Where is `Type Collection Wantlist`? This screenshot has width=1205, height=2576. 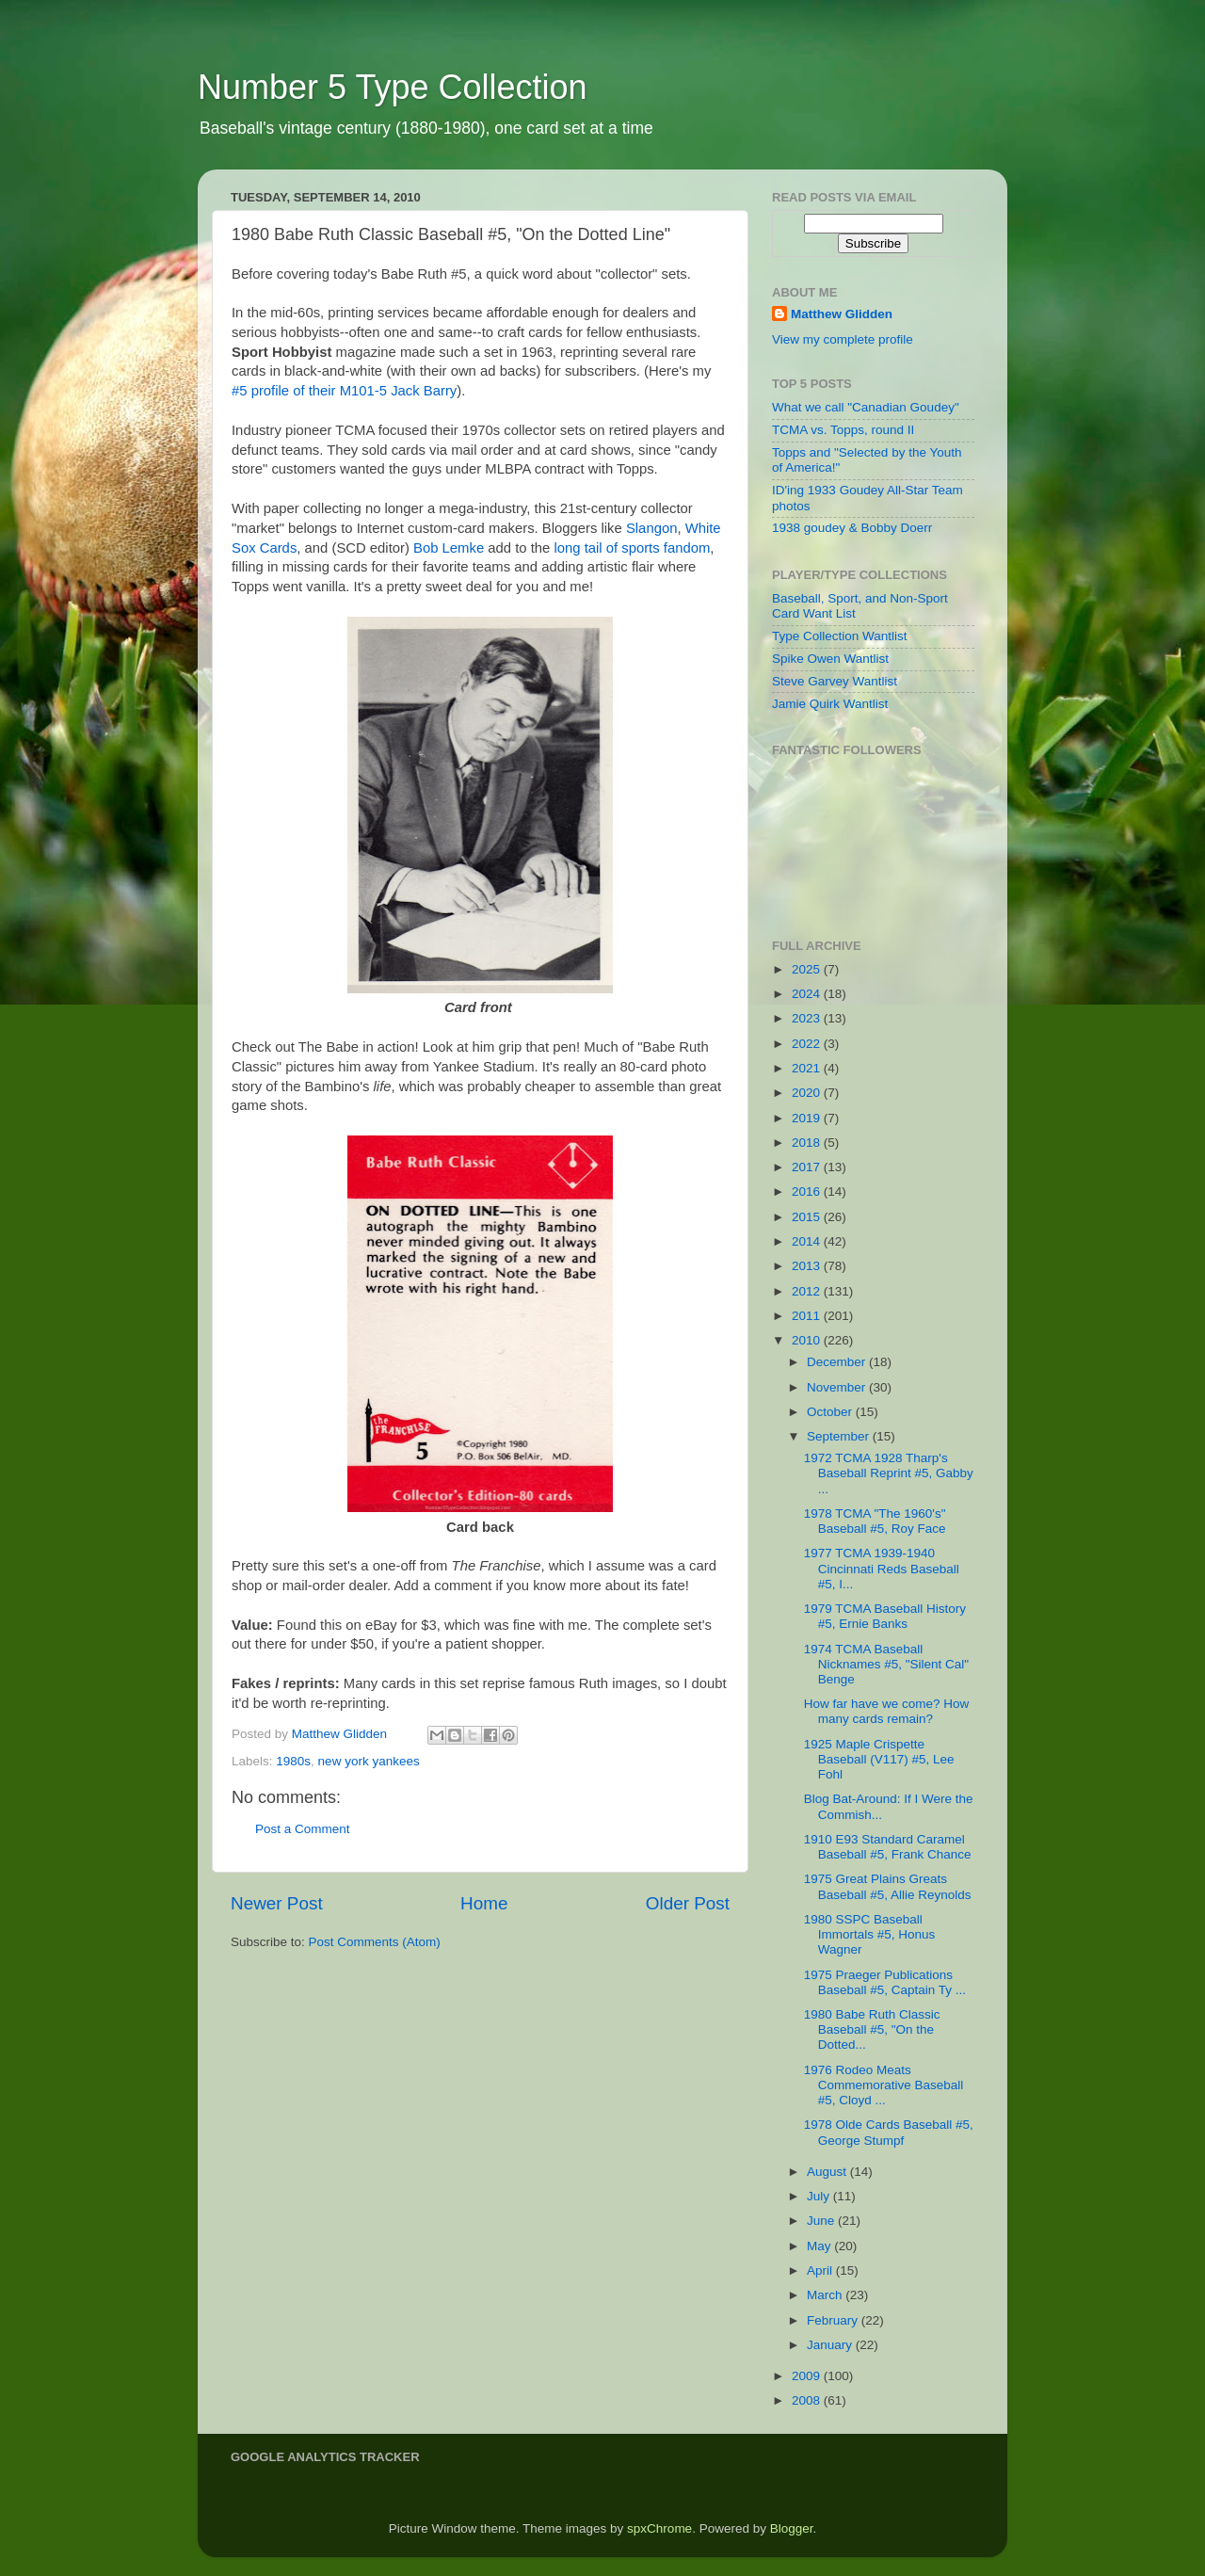
Type Collection Wantlist is located at coordinates (840, 636).